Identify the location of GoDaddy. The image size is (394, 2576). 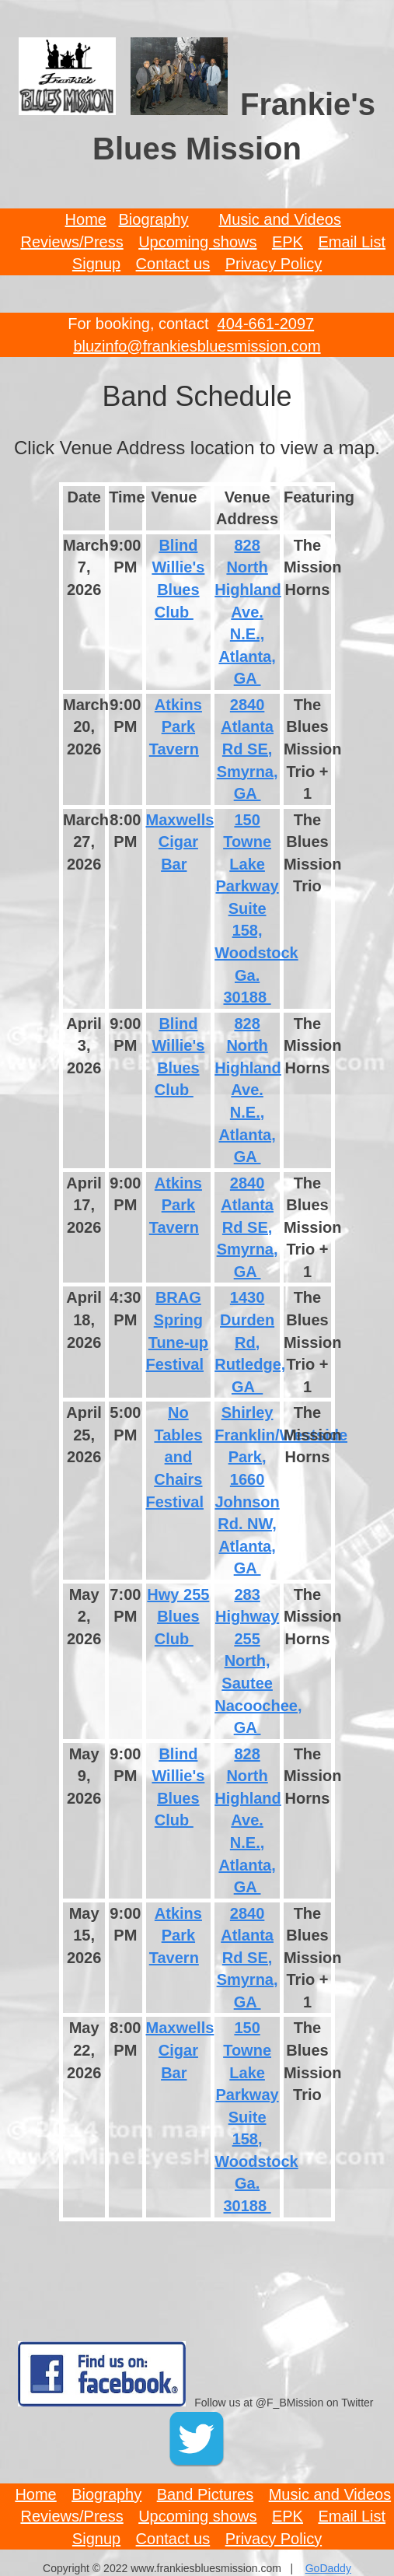
(328, 2568).